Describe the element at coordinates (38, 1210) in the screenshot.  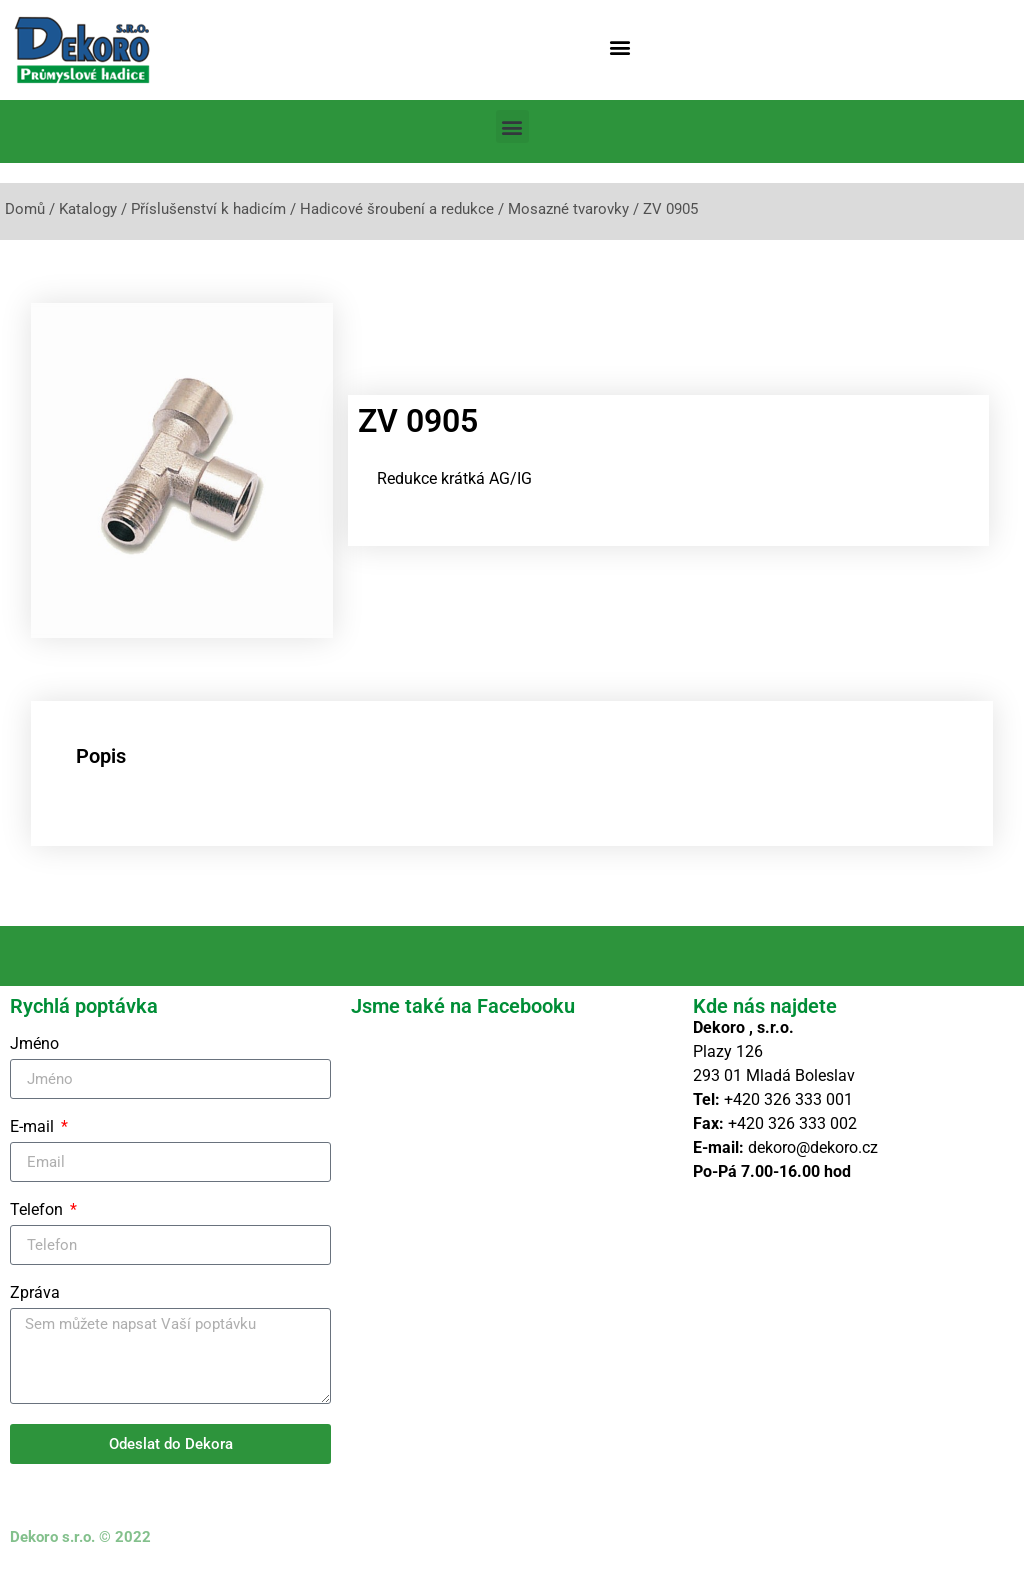
I see `Telefon` at that location.